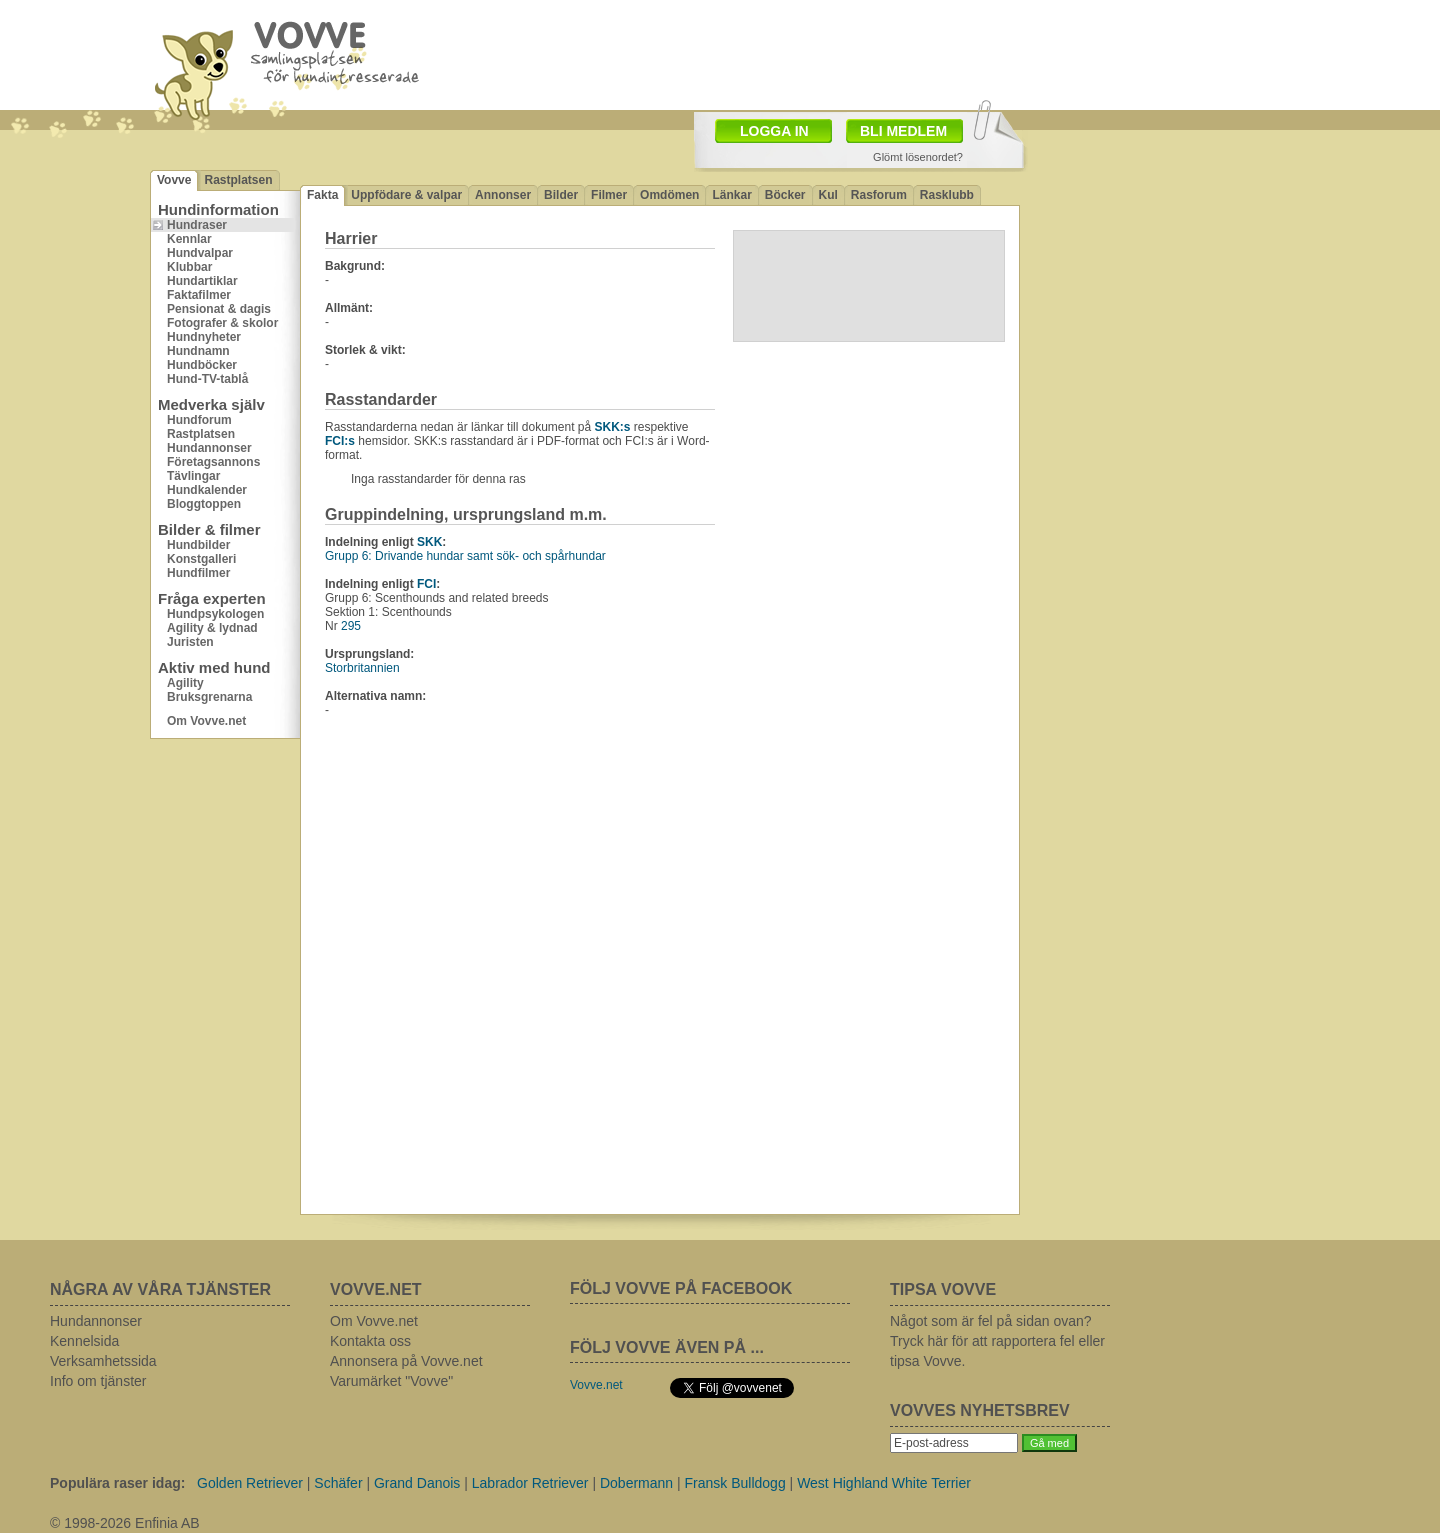 The image size is (1440, 1533). I want to click on SKK, so click(429, 542).